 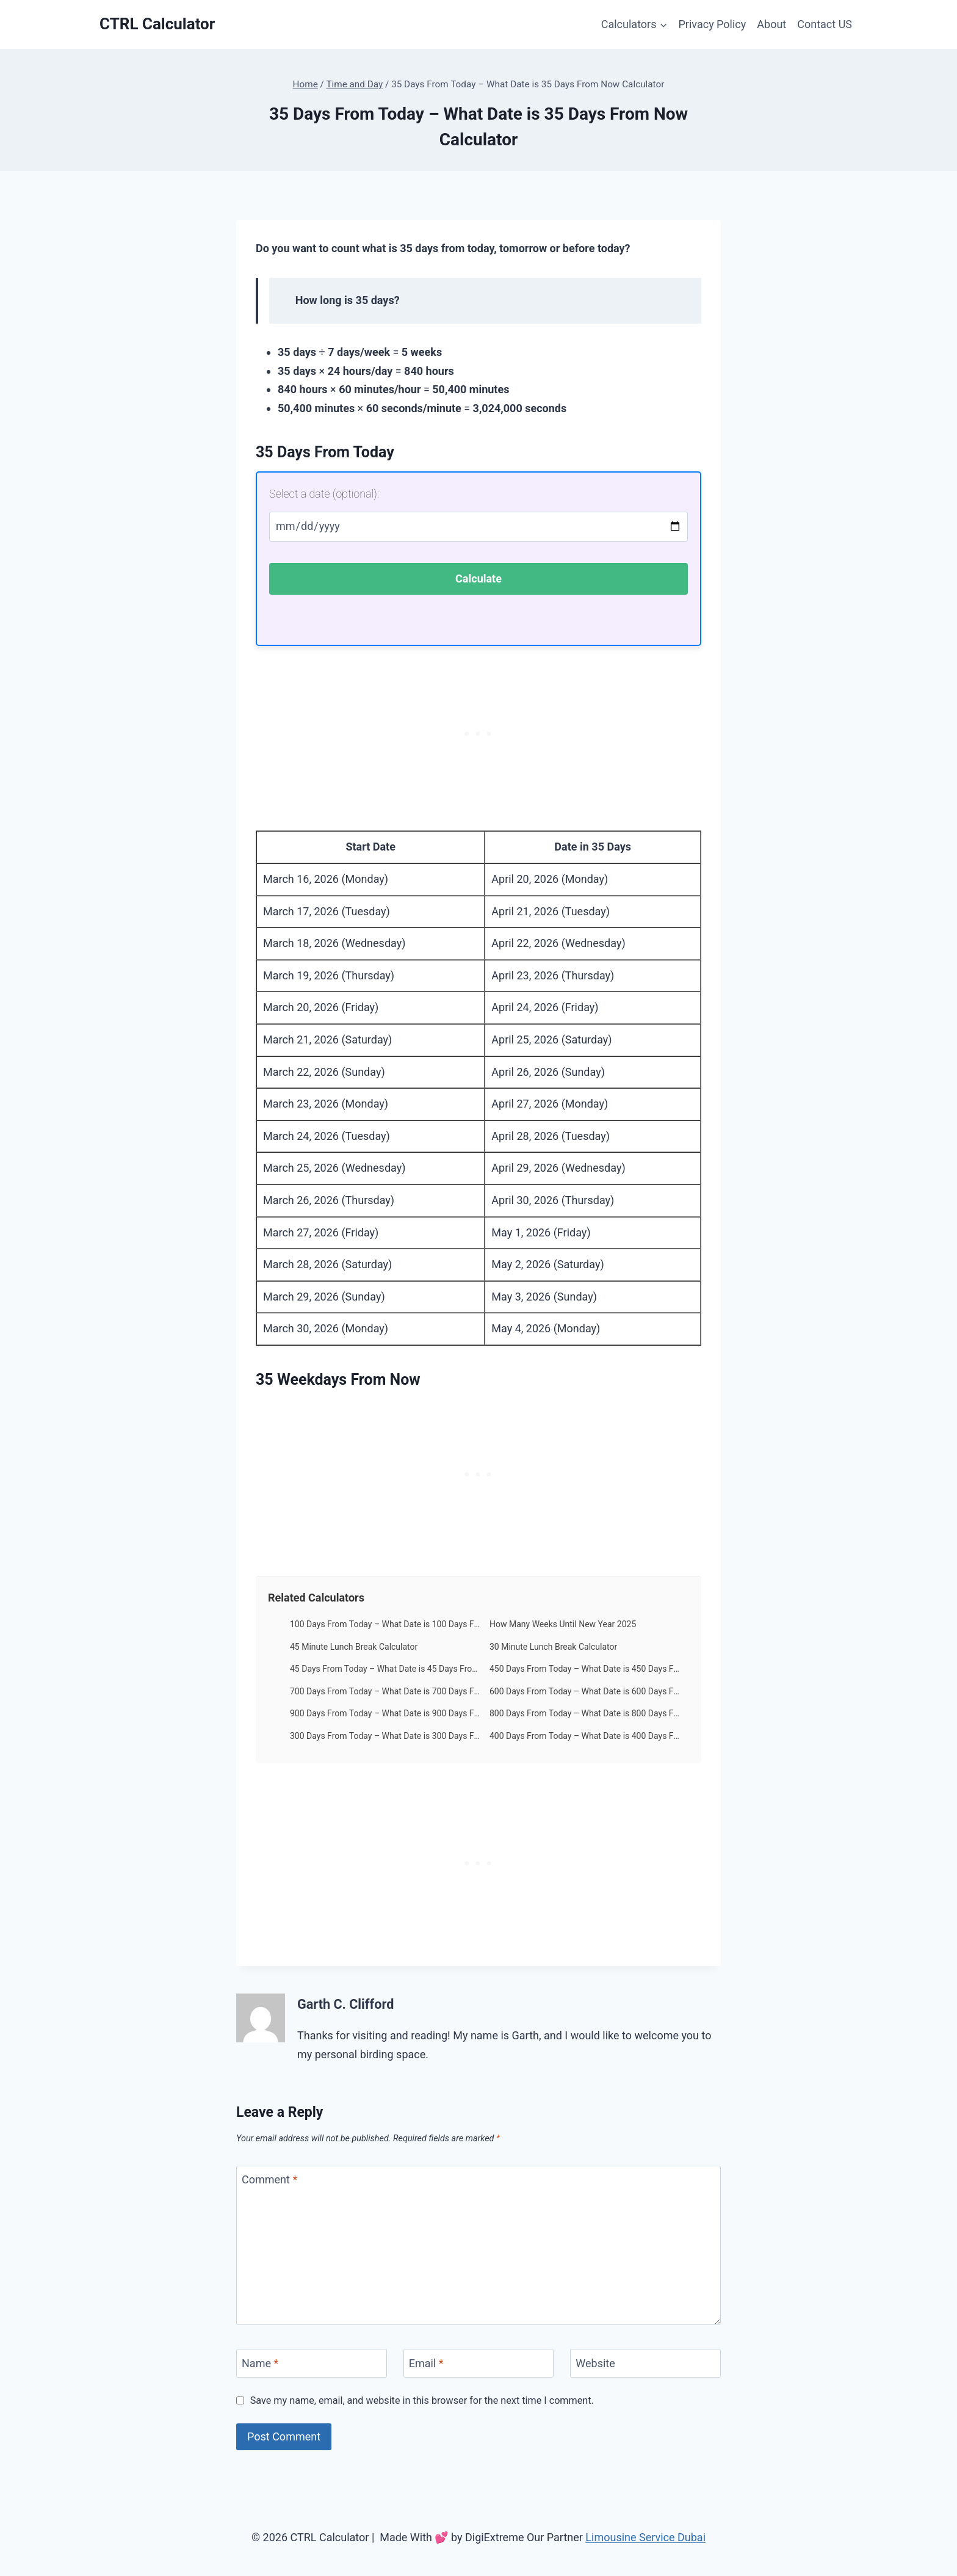 I want to click on 30 Minute Lunch Break Calculator, so click(x=553, y=1647).